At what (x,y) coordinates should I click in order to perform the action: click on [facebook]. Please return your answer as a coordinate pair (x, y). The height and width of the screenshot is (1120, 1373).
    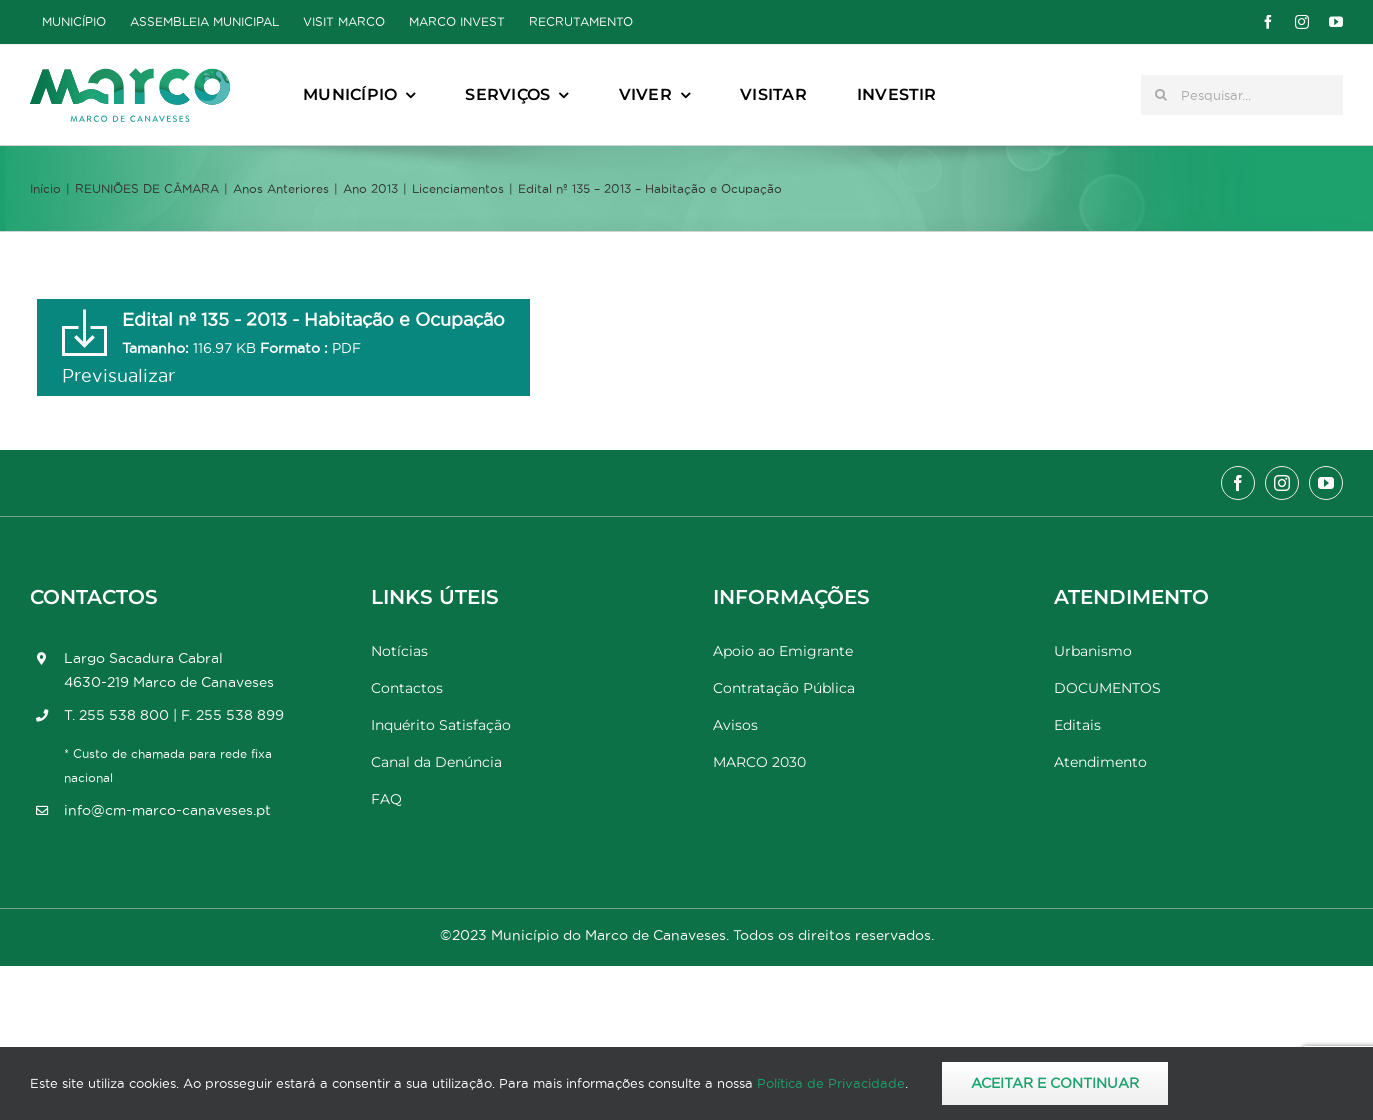
    Looking at the image, I should click on (1268, 22).